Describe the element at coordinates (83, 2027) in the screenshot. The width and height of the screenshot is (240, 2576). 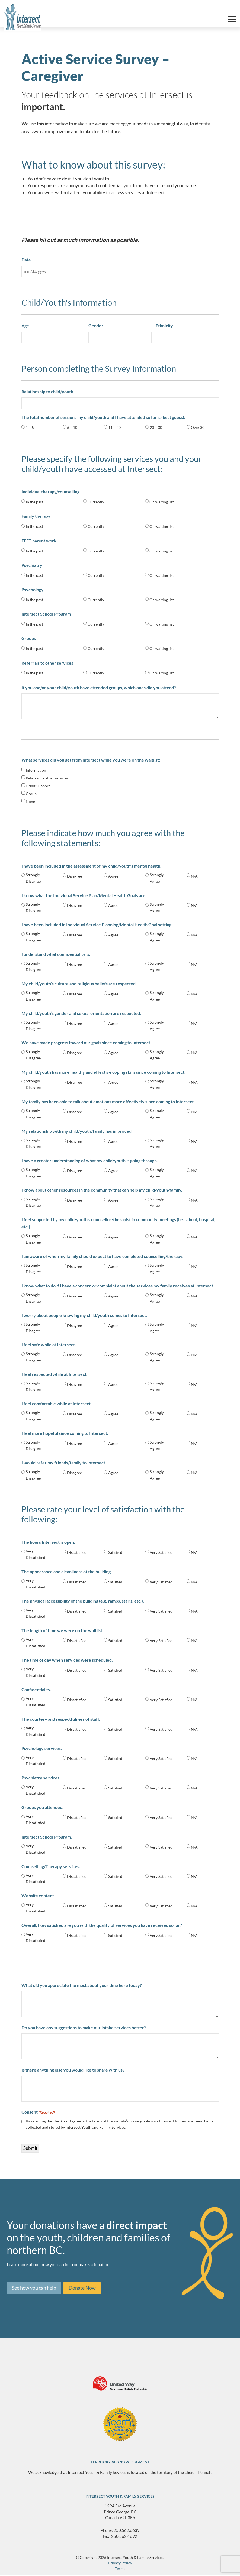
I see `Do you have any suggestions to make our intake services better?` at that location.